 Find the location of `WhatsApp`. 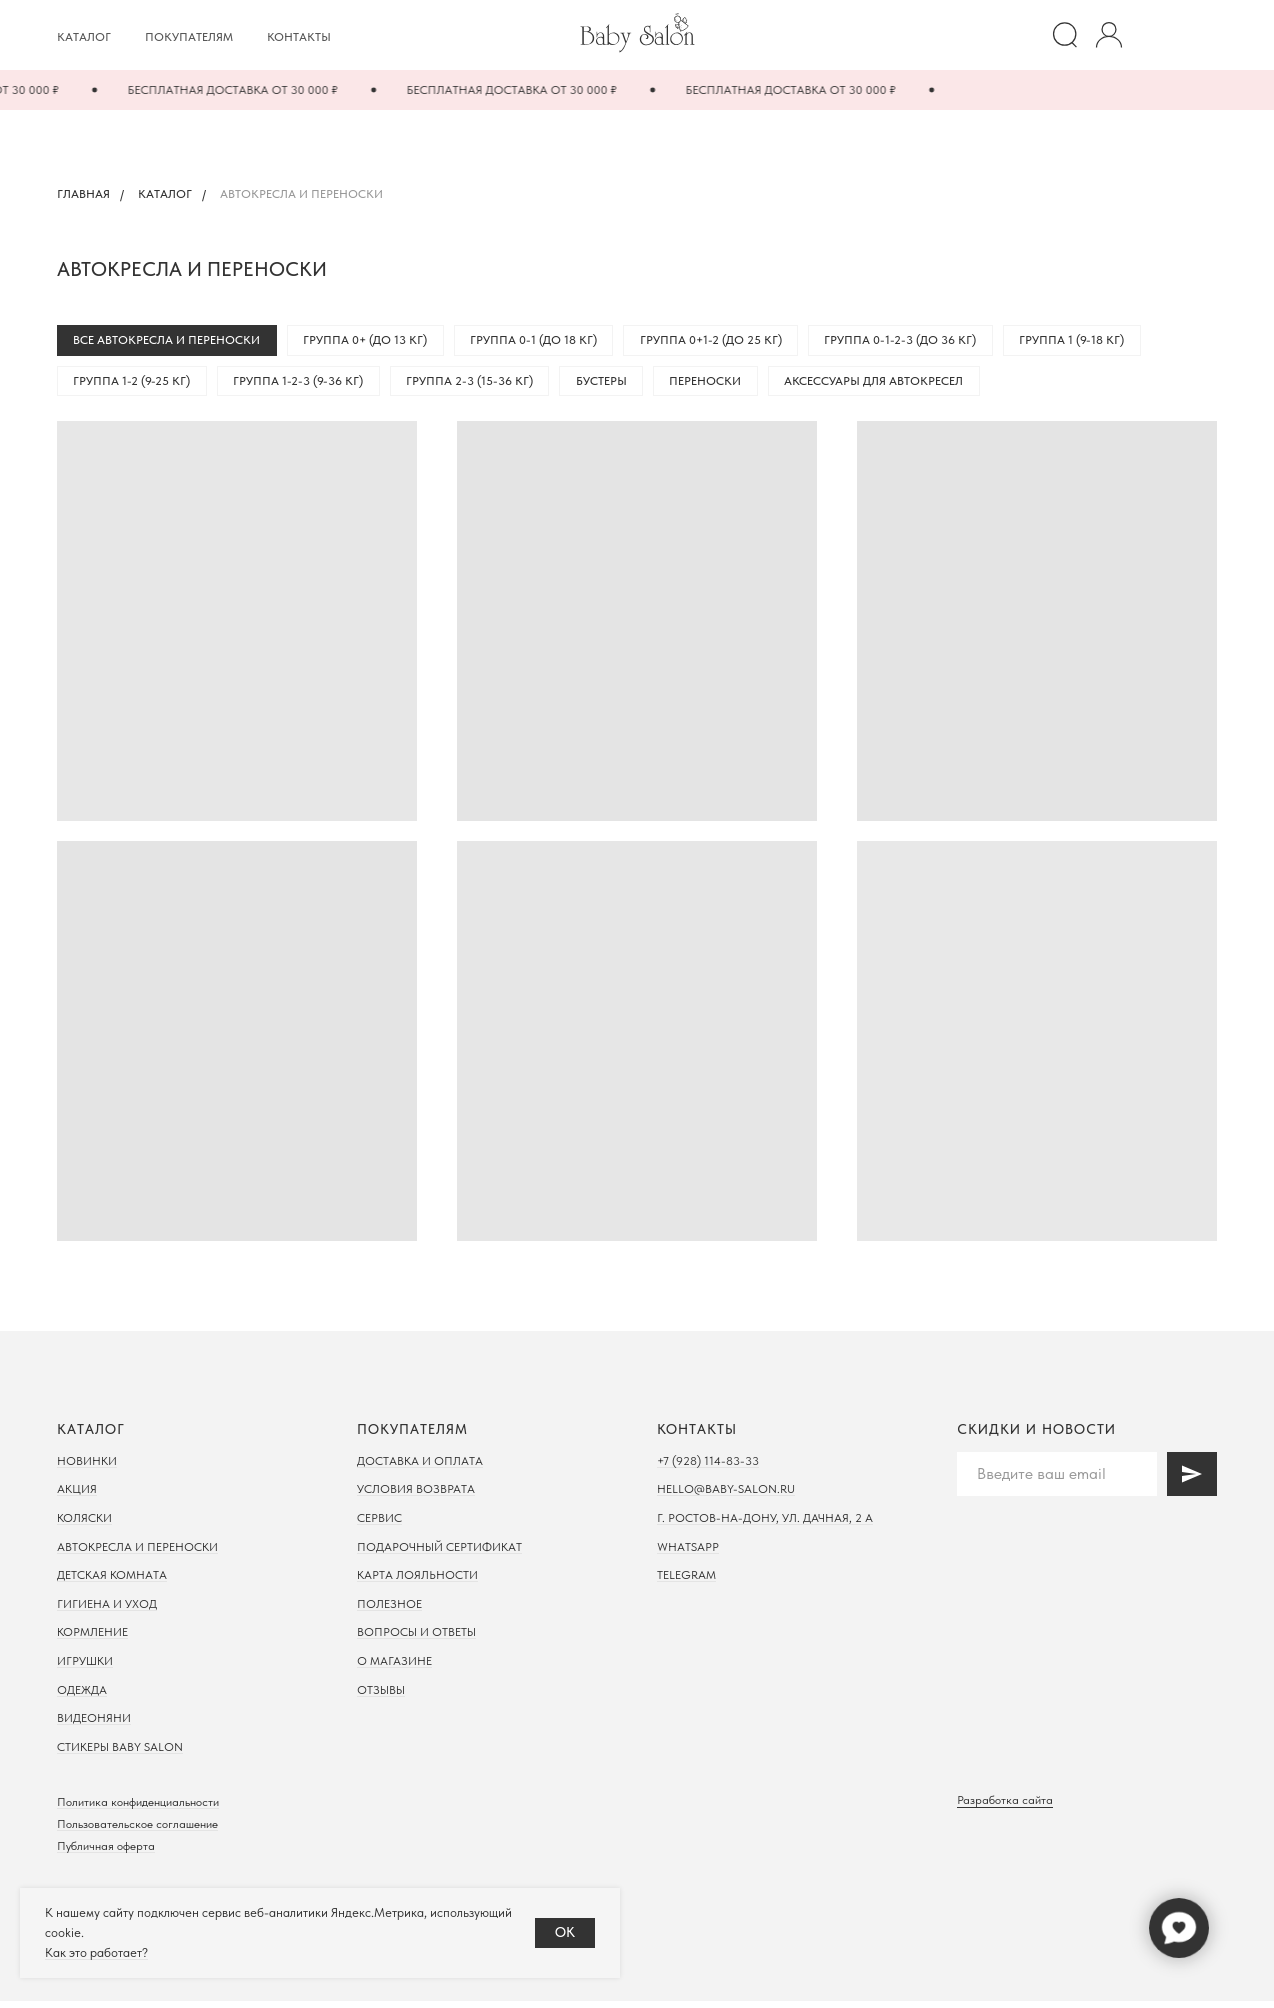

WhatsApp is located at coordinates (688, 1554).